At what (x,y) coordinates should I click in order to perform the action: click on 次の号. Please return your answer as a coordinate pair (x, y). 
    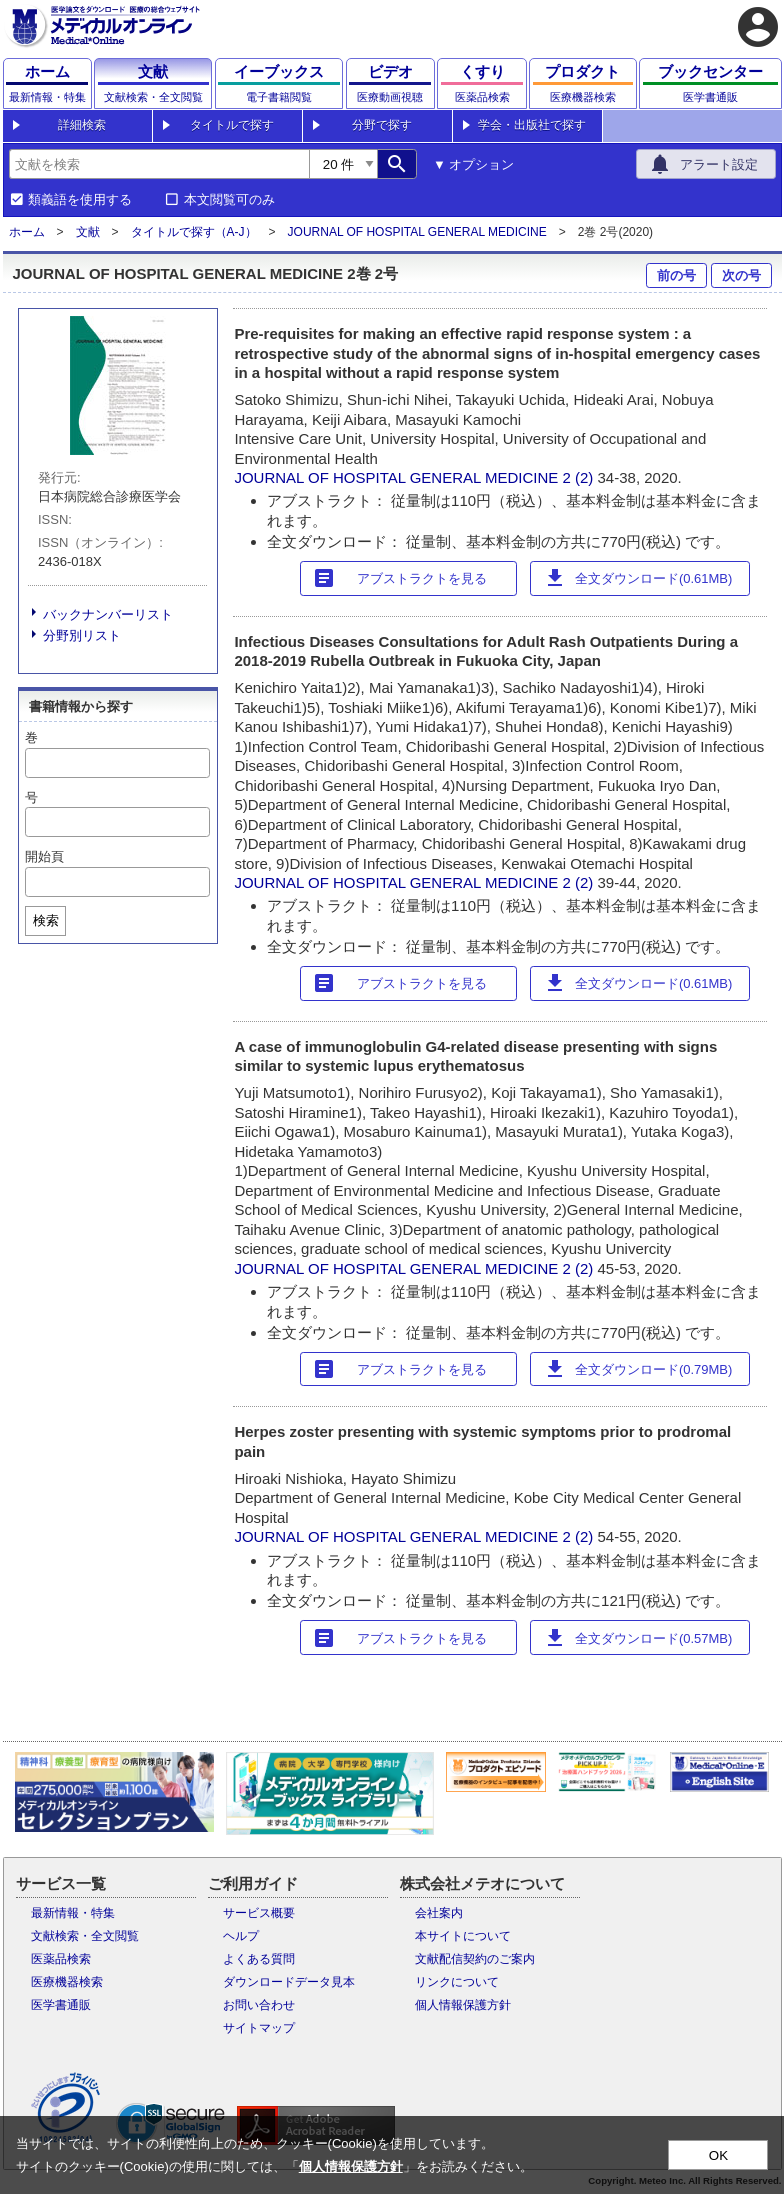
    Looking at the image, I should click on (741, 275).